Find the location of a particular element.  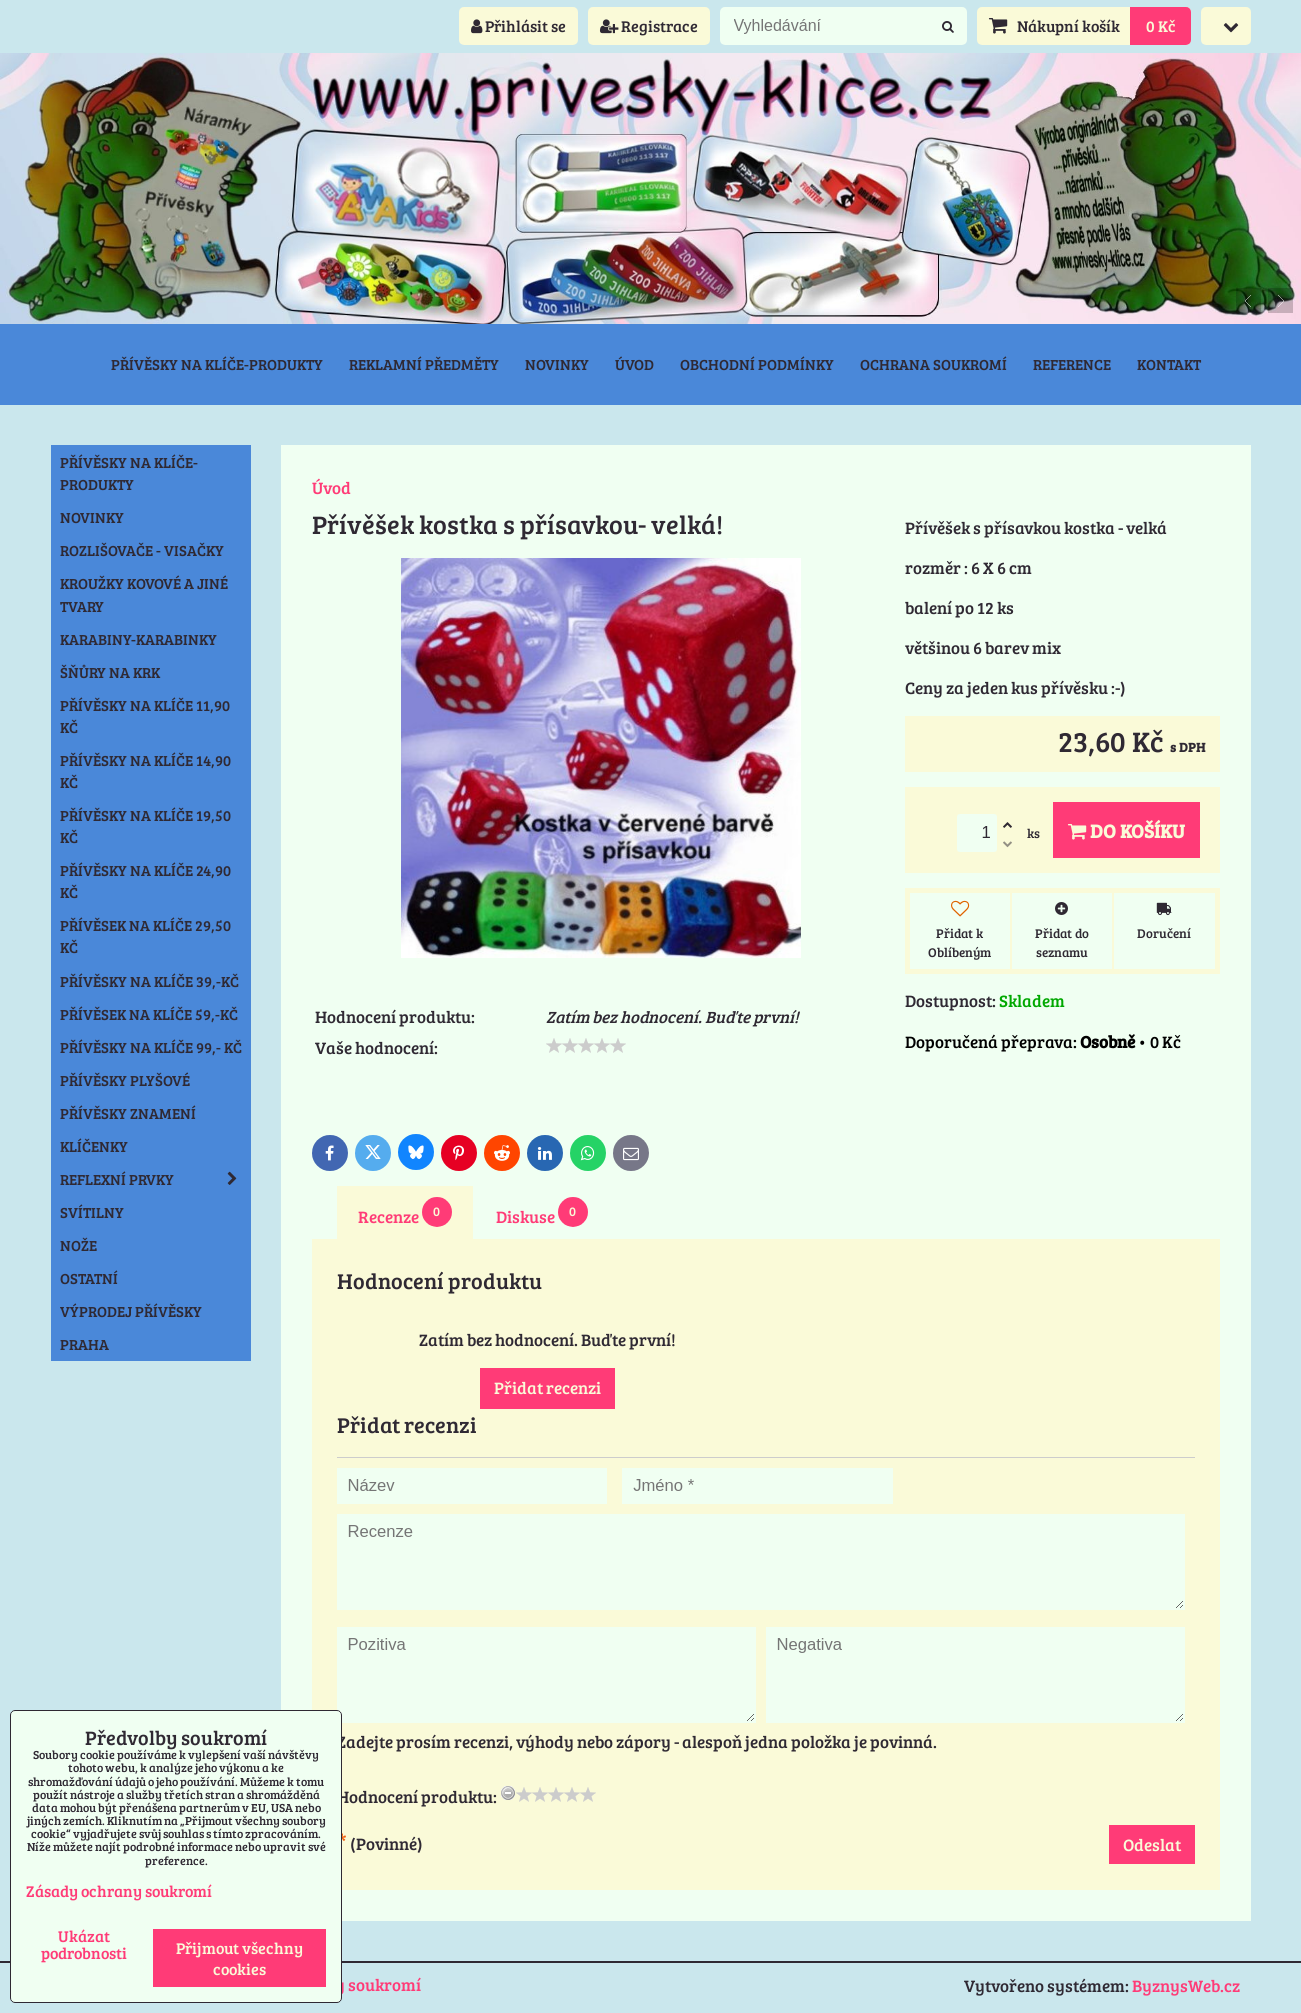

Přívěsky na klíče 39,-Kč is located at coordinates (149, 981).